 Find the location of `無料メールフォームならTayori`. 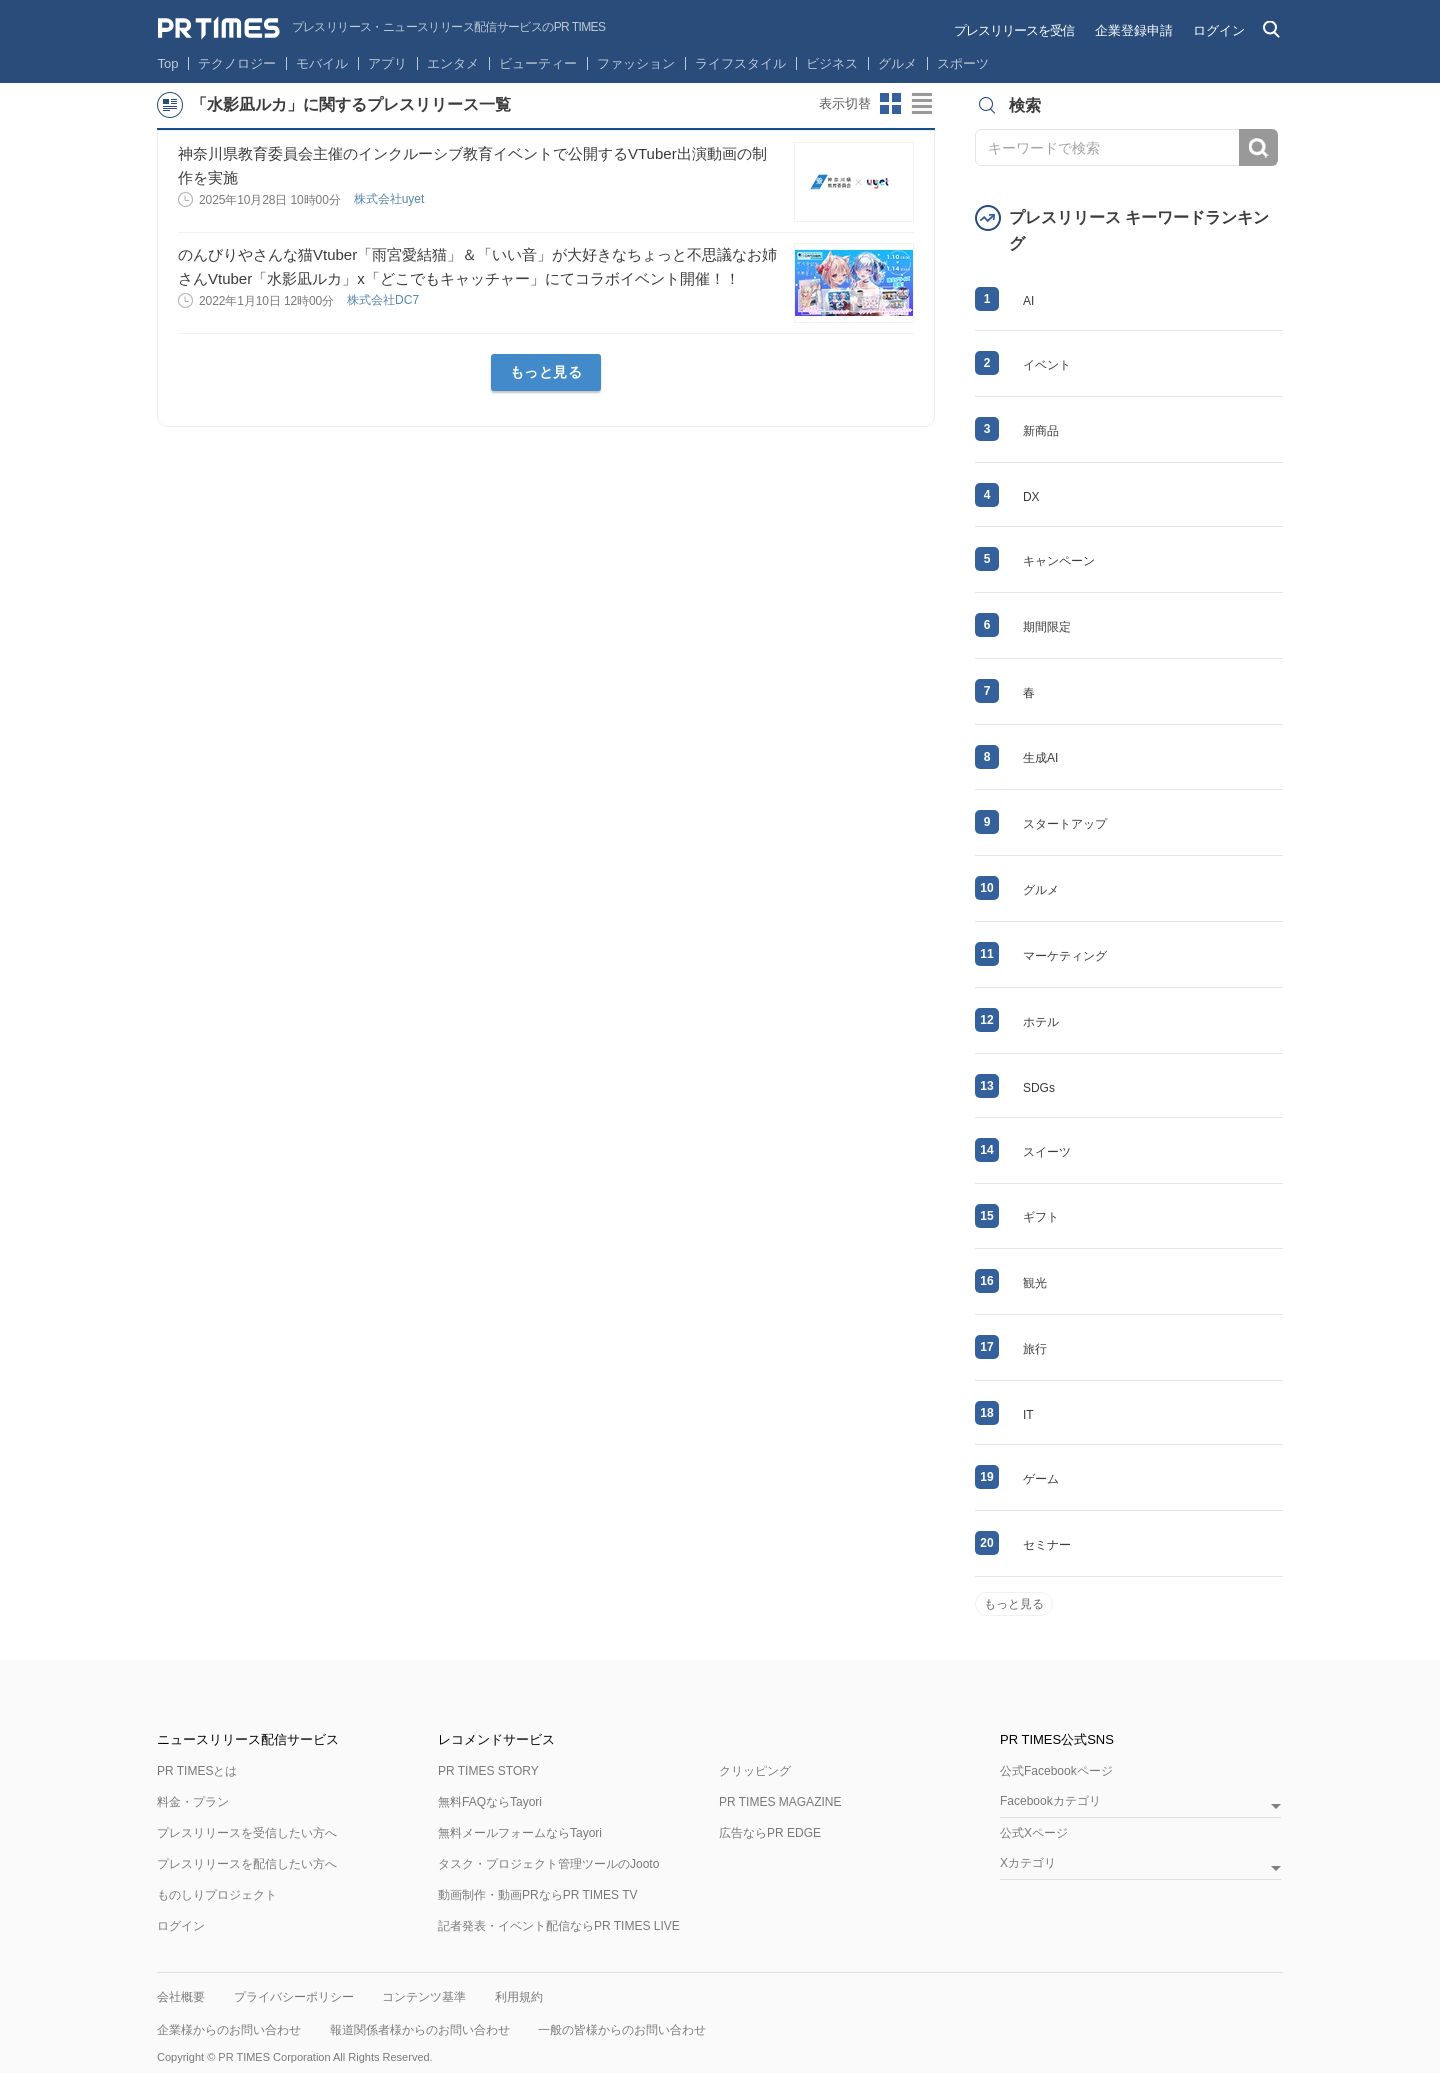

無料メールフォームならTayori is located at coordinates (520, 1833).